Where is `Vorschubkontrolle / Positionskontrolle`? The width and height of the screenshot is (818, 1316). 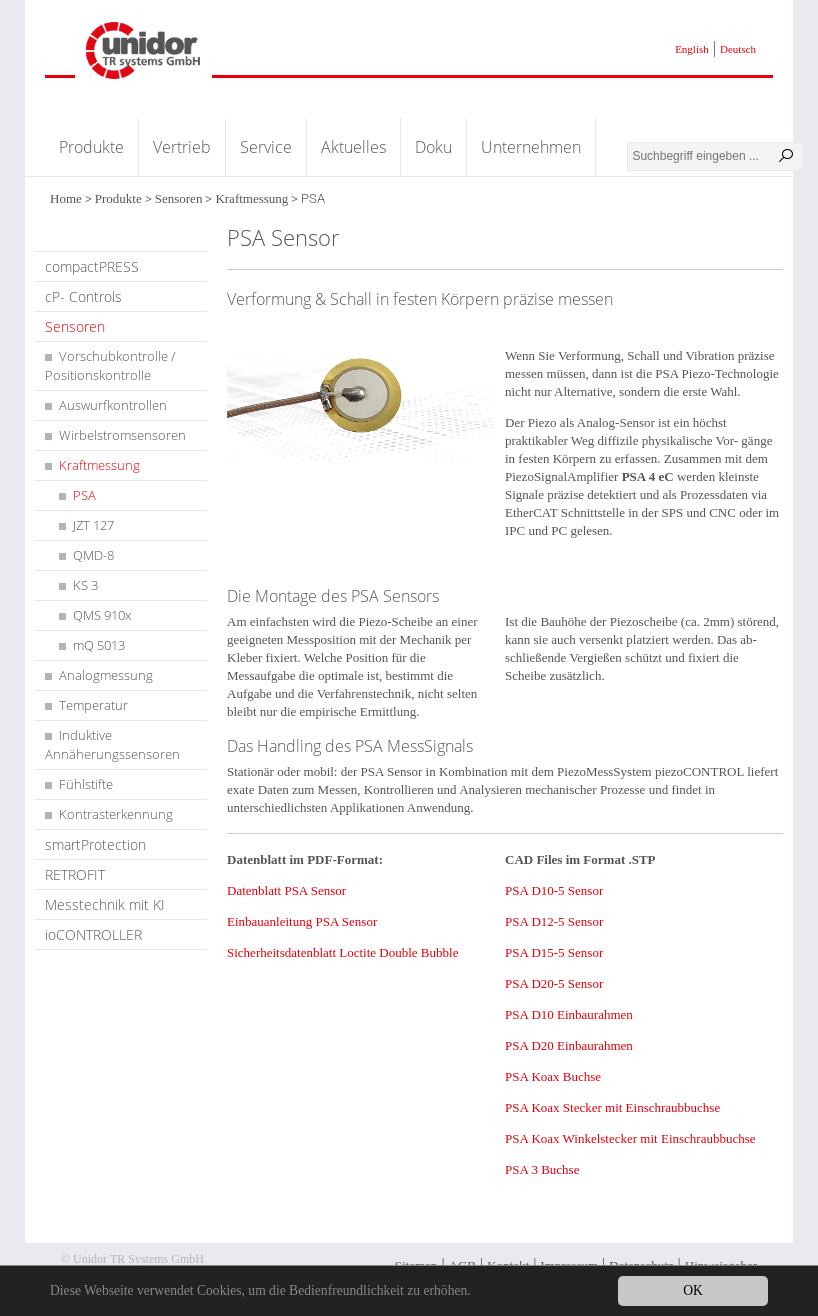
Vorschubkontrolle / Positionskontrolle is located at coordinates (110, 365).